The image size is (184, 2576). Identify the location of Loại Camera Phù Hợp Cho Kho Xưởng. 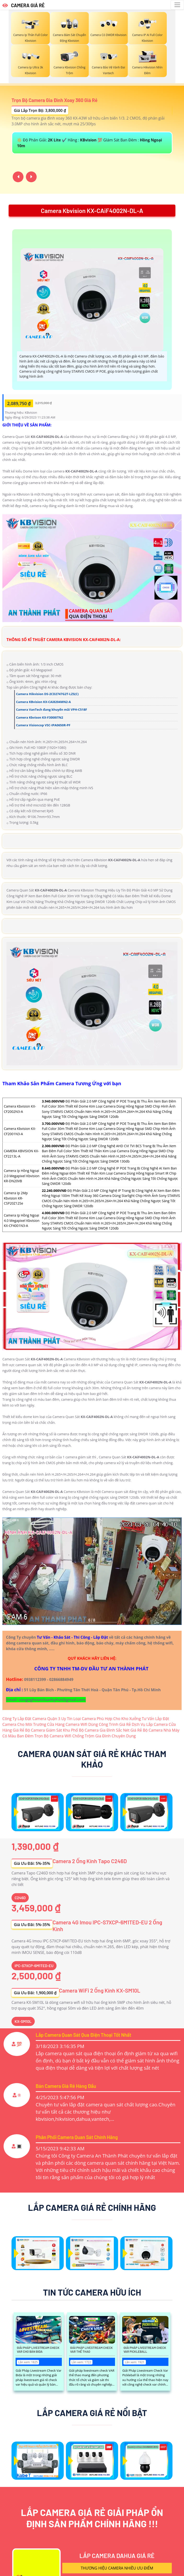
(107, 1718).